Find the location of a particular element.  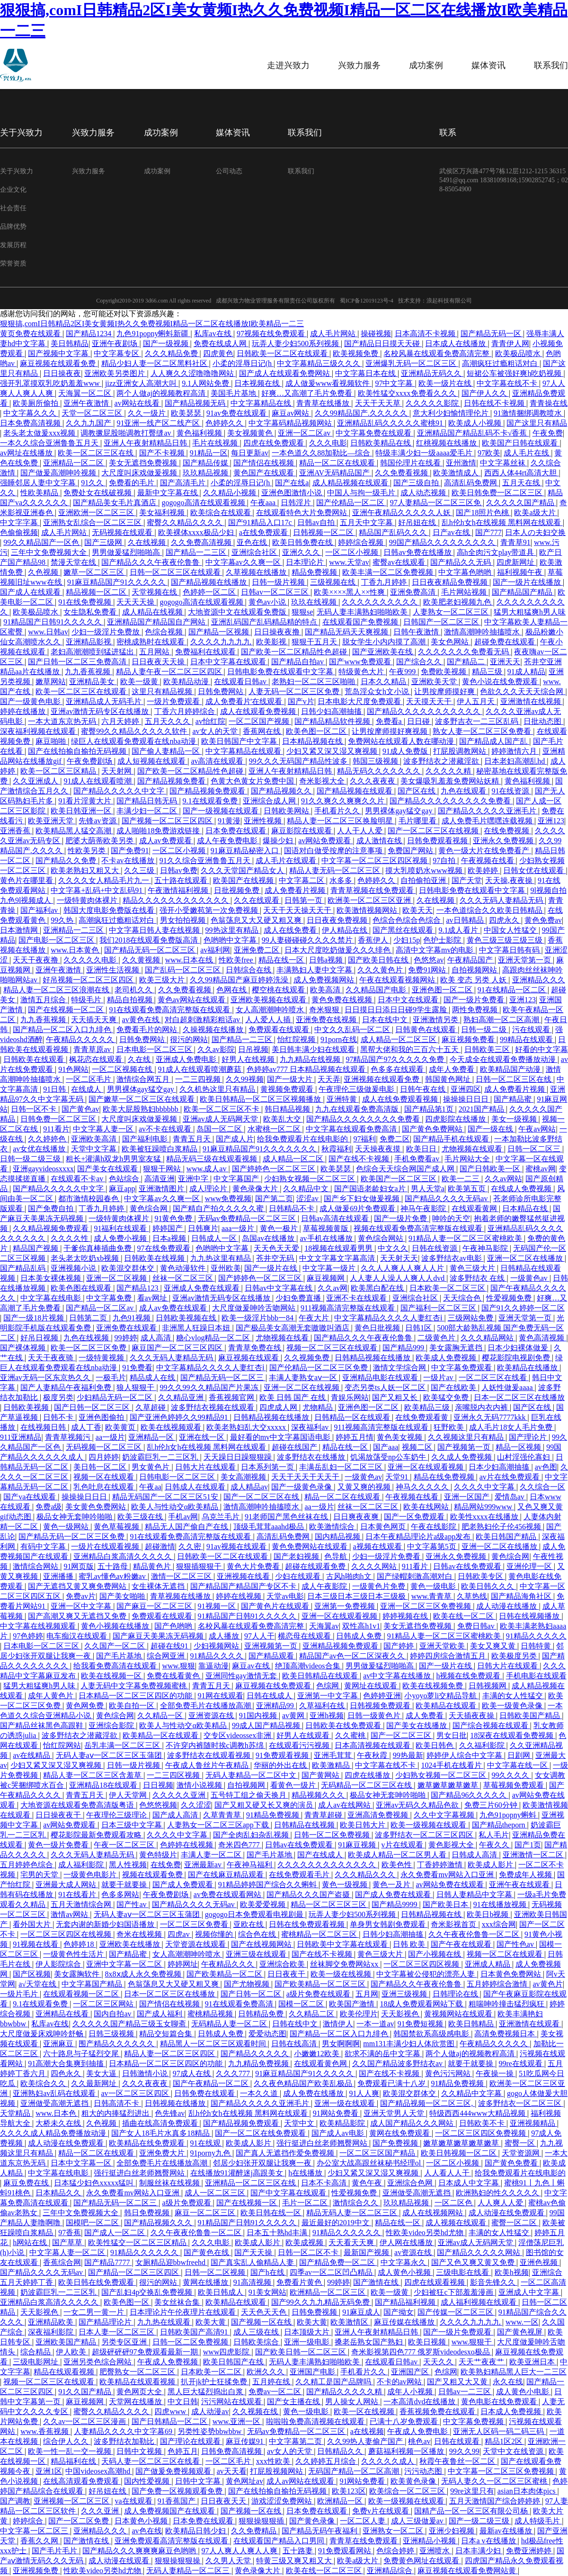

亚洲不卡在线观看 is located at coordinates (357, 1298).